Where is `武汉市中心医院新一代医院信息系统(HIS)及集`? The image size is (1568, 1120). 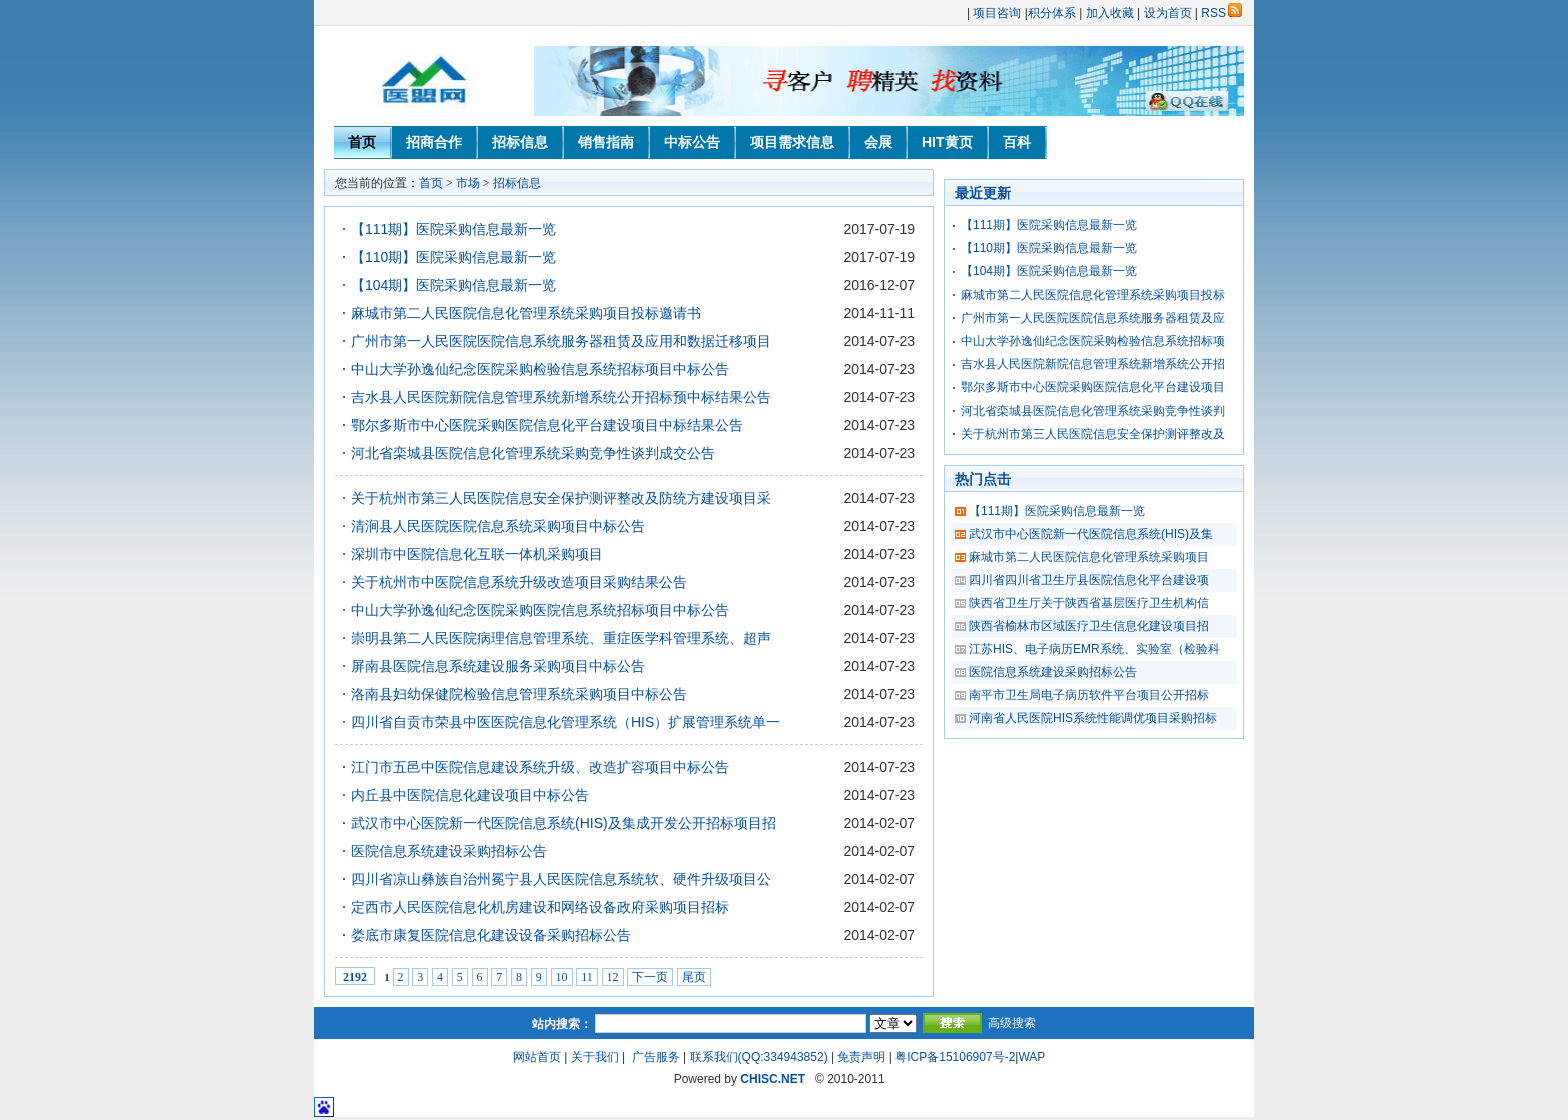 武汉市中心医院新一代医院信息系统(HIS)及集 is located at coordinates (1091, 534).